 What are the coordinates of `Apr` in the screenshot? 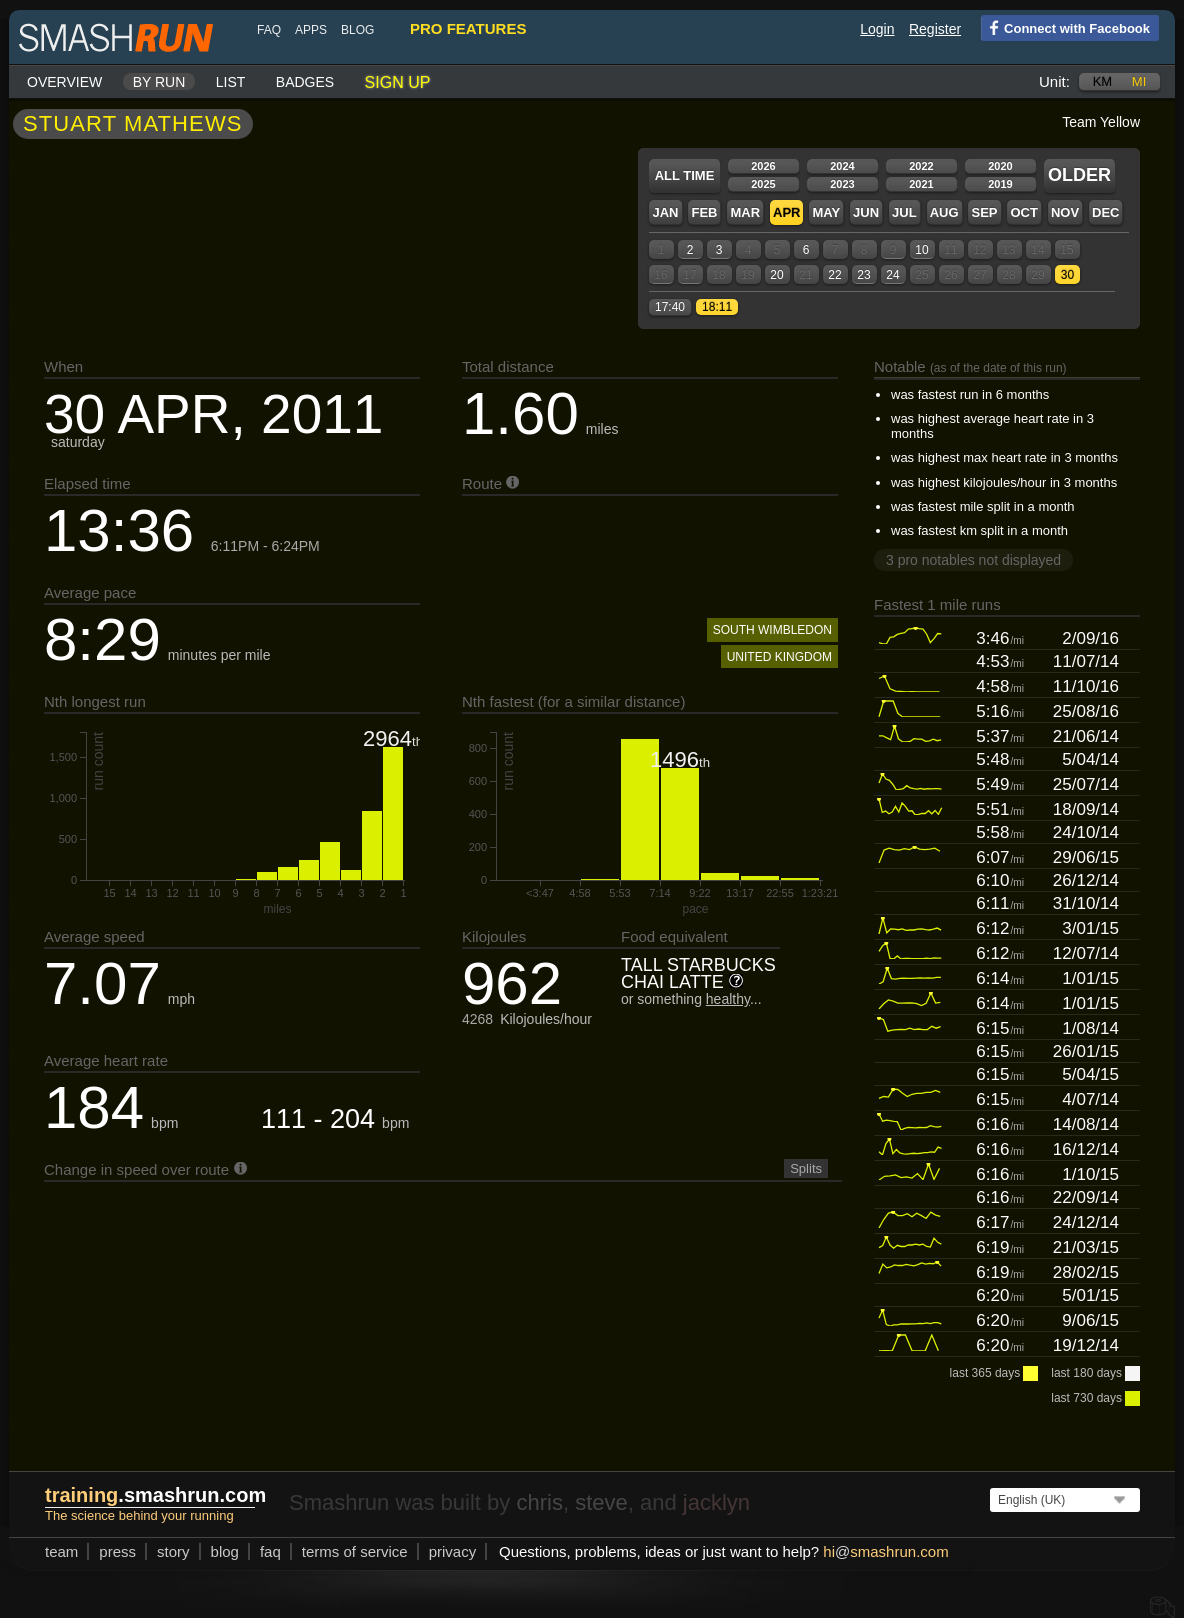 It's located at (786, 212).